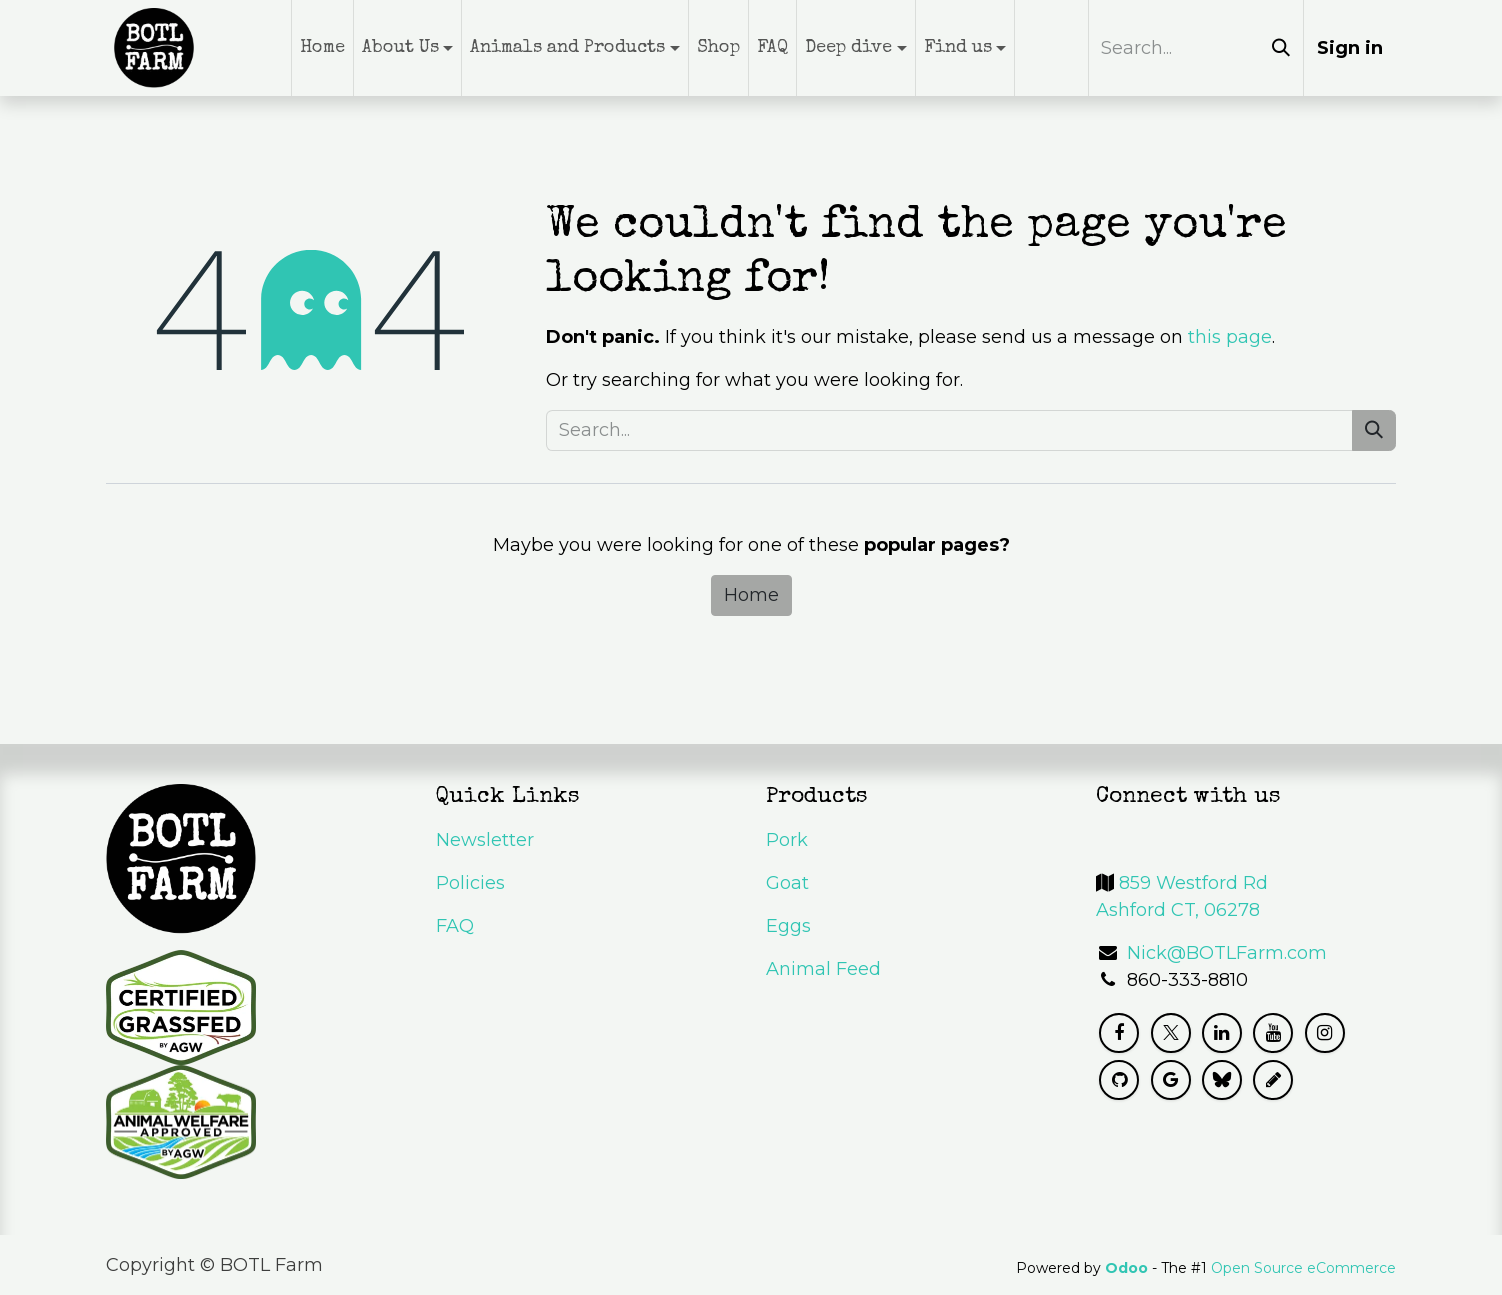 The width and height of the screenshot is (1502, 1295). What do you see at coordinates (1119, 1080) in the screenshot?
I see `[GitHub]` at bounding box center [1119, 1080].